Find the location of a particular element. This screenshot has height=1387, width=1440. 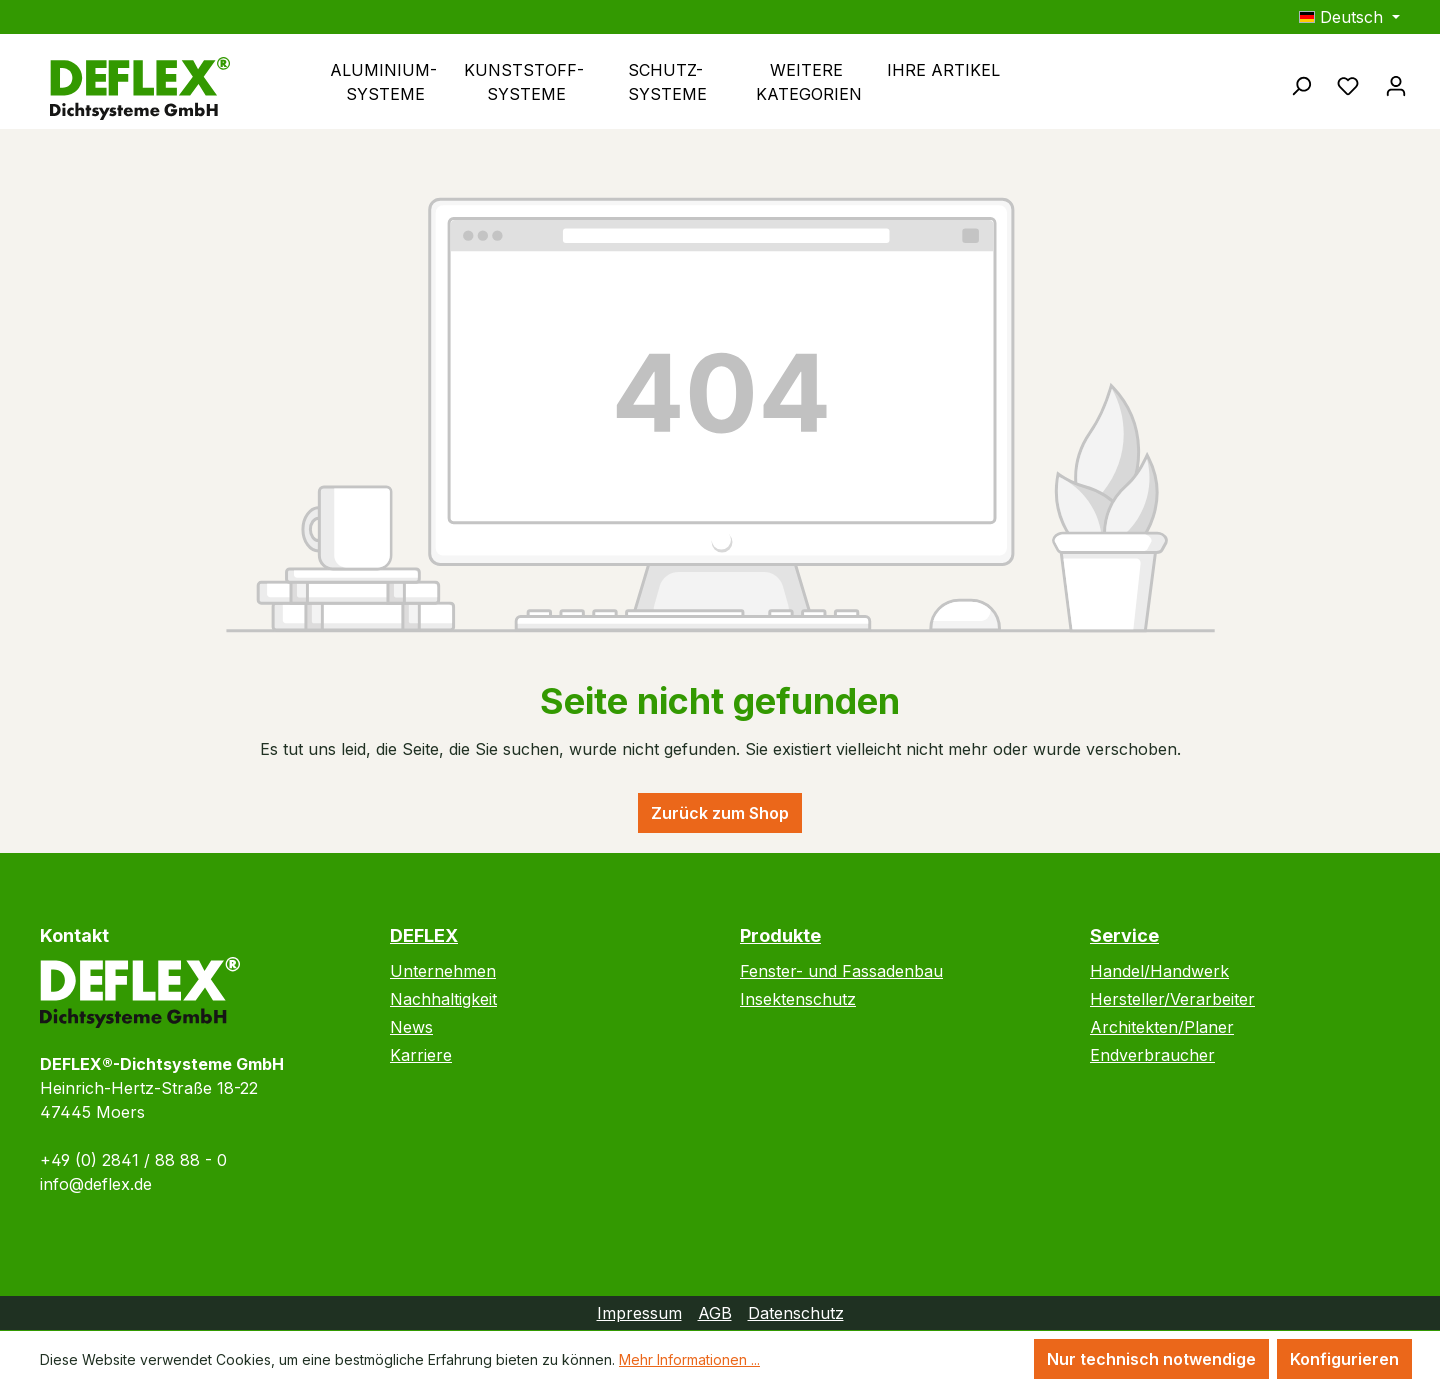

AGB is located at coordinates (715, 1313).